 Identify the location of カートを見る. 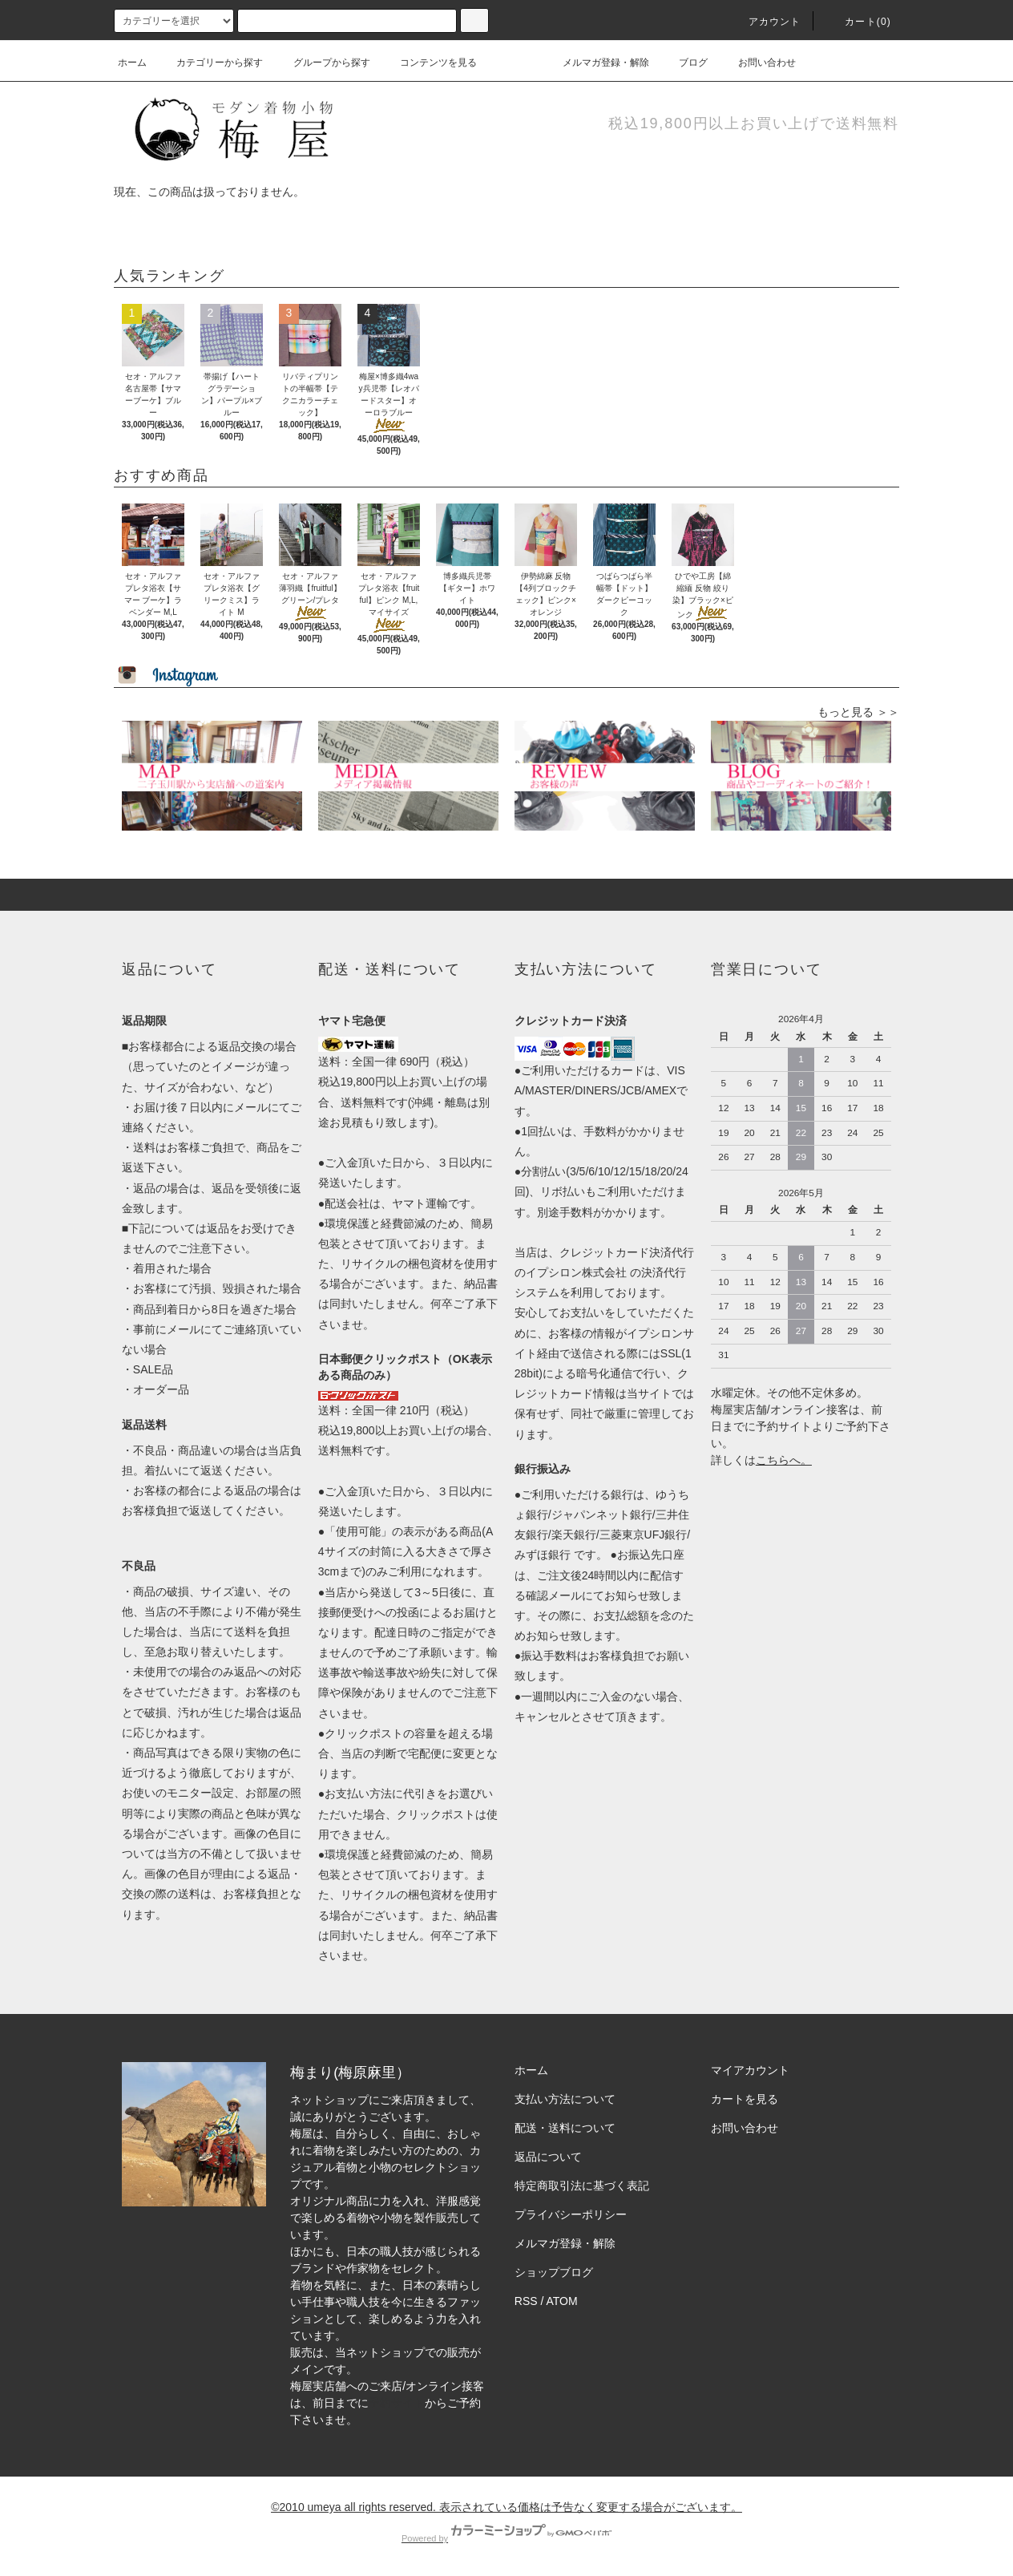
(744, 2099).